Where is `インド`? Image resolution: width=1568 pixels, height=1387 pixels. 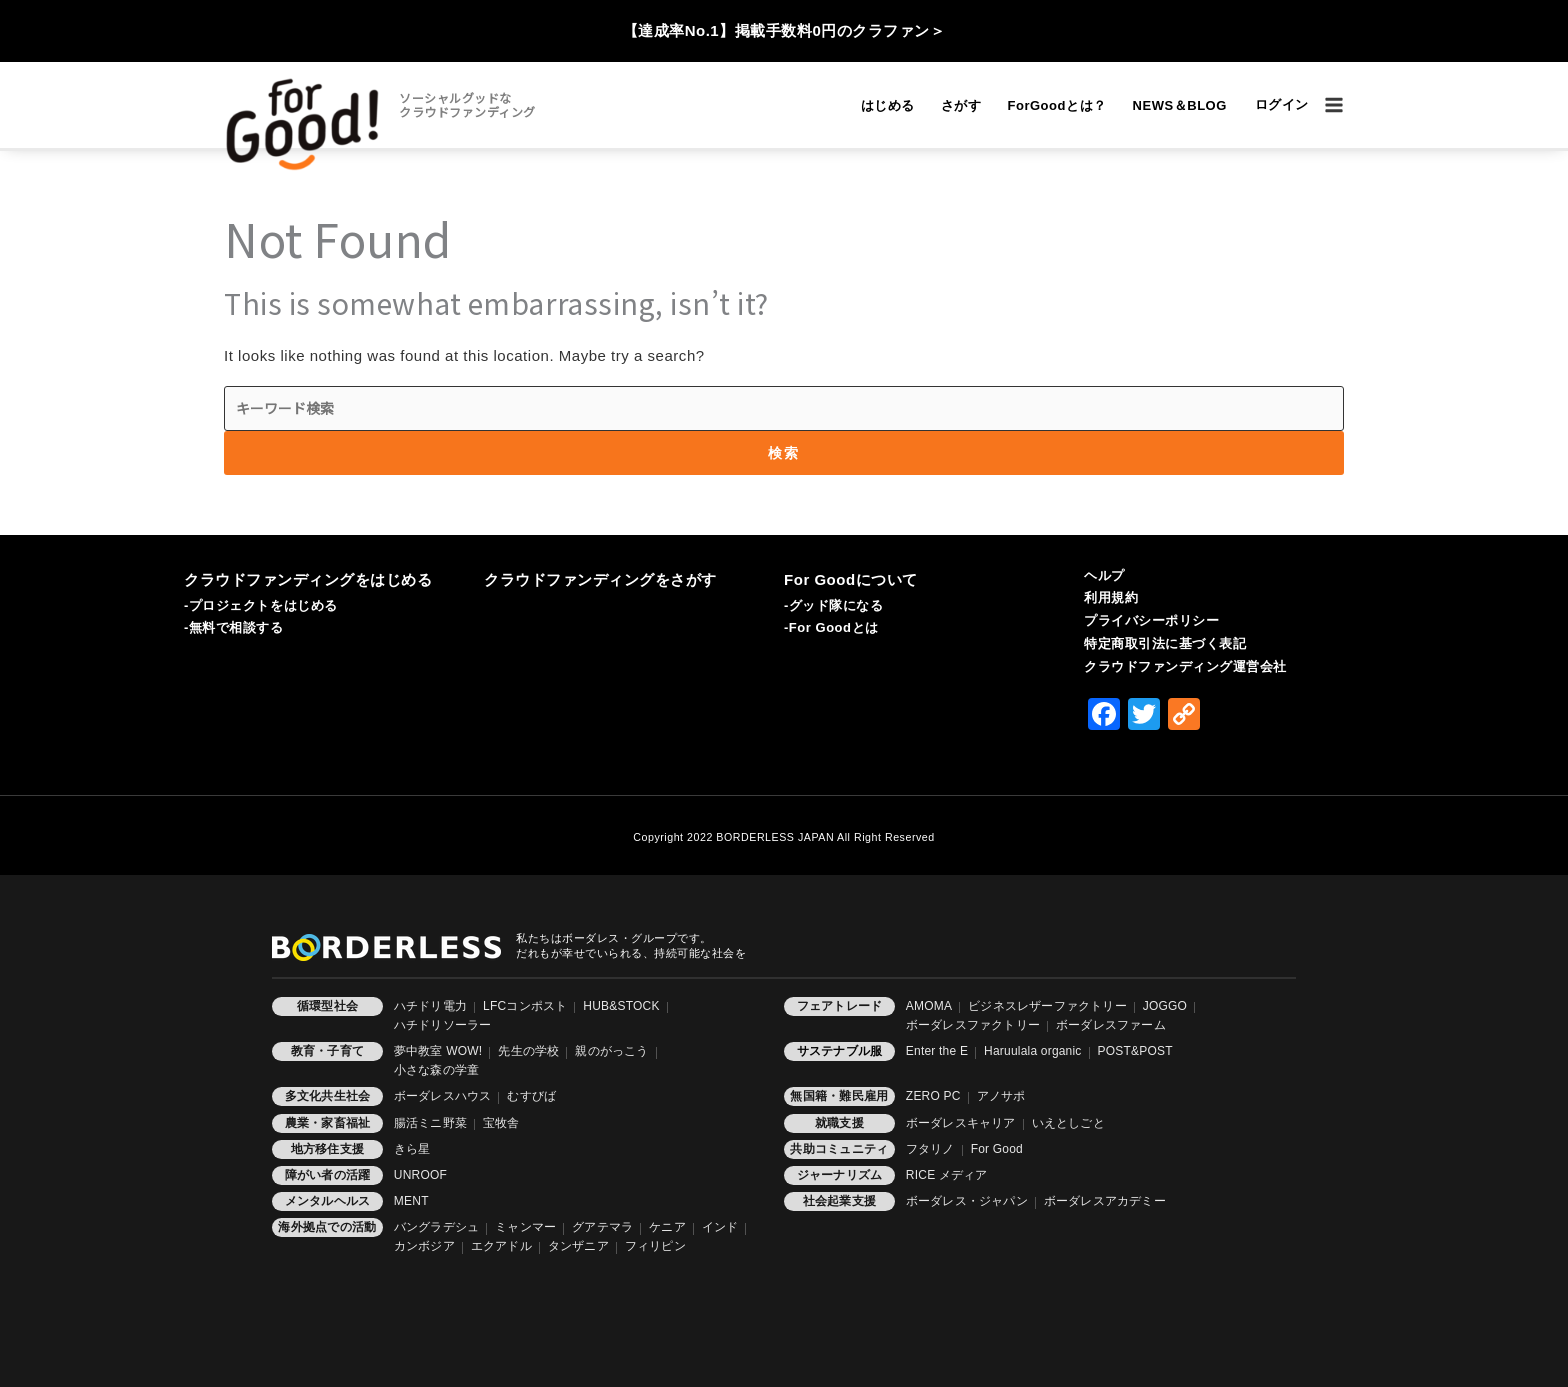 インド is located at coordinates (720, 1227).